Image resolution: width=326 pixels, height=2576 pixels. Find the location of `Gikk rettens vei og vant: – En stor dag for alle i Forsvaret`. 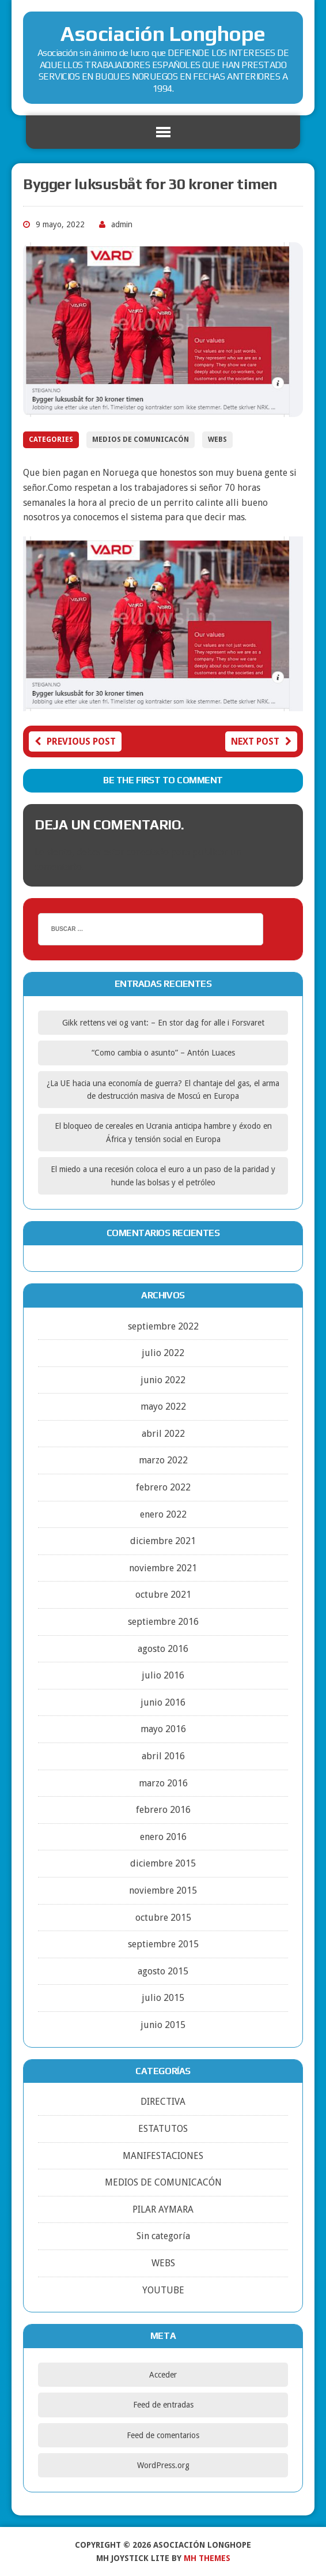

Gikk rettens vei og vant: – En stor dag for alle i Forsvaret is located at coordinates (163, 1022).